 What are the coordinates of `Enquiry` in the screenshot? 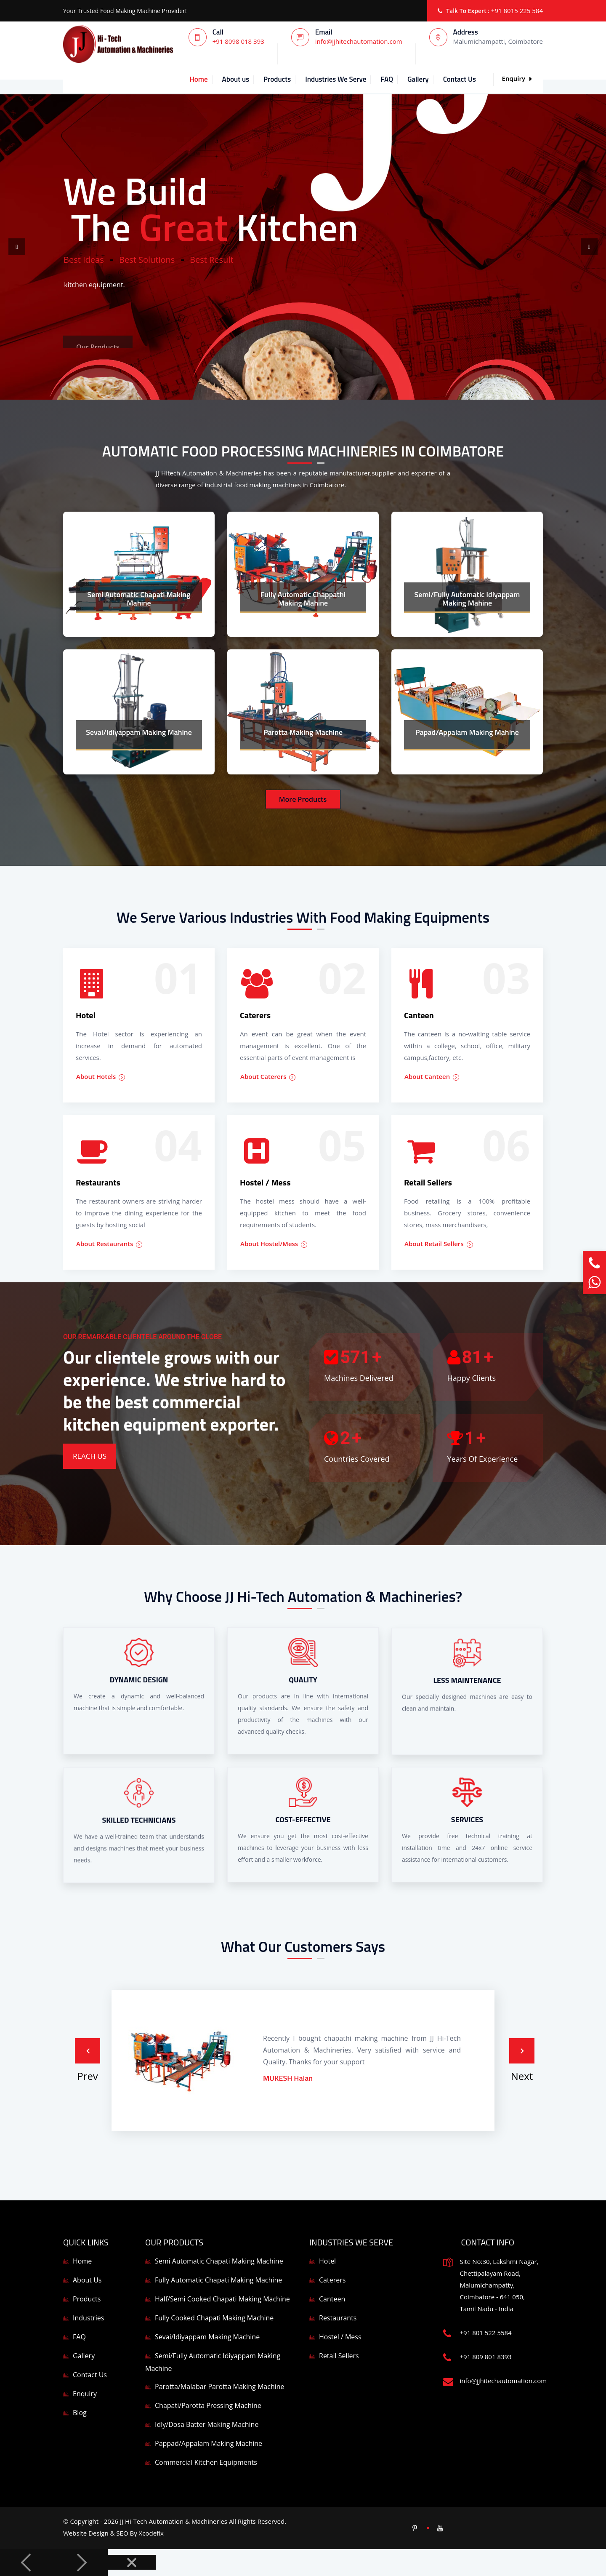 It's located at (517, 78).